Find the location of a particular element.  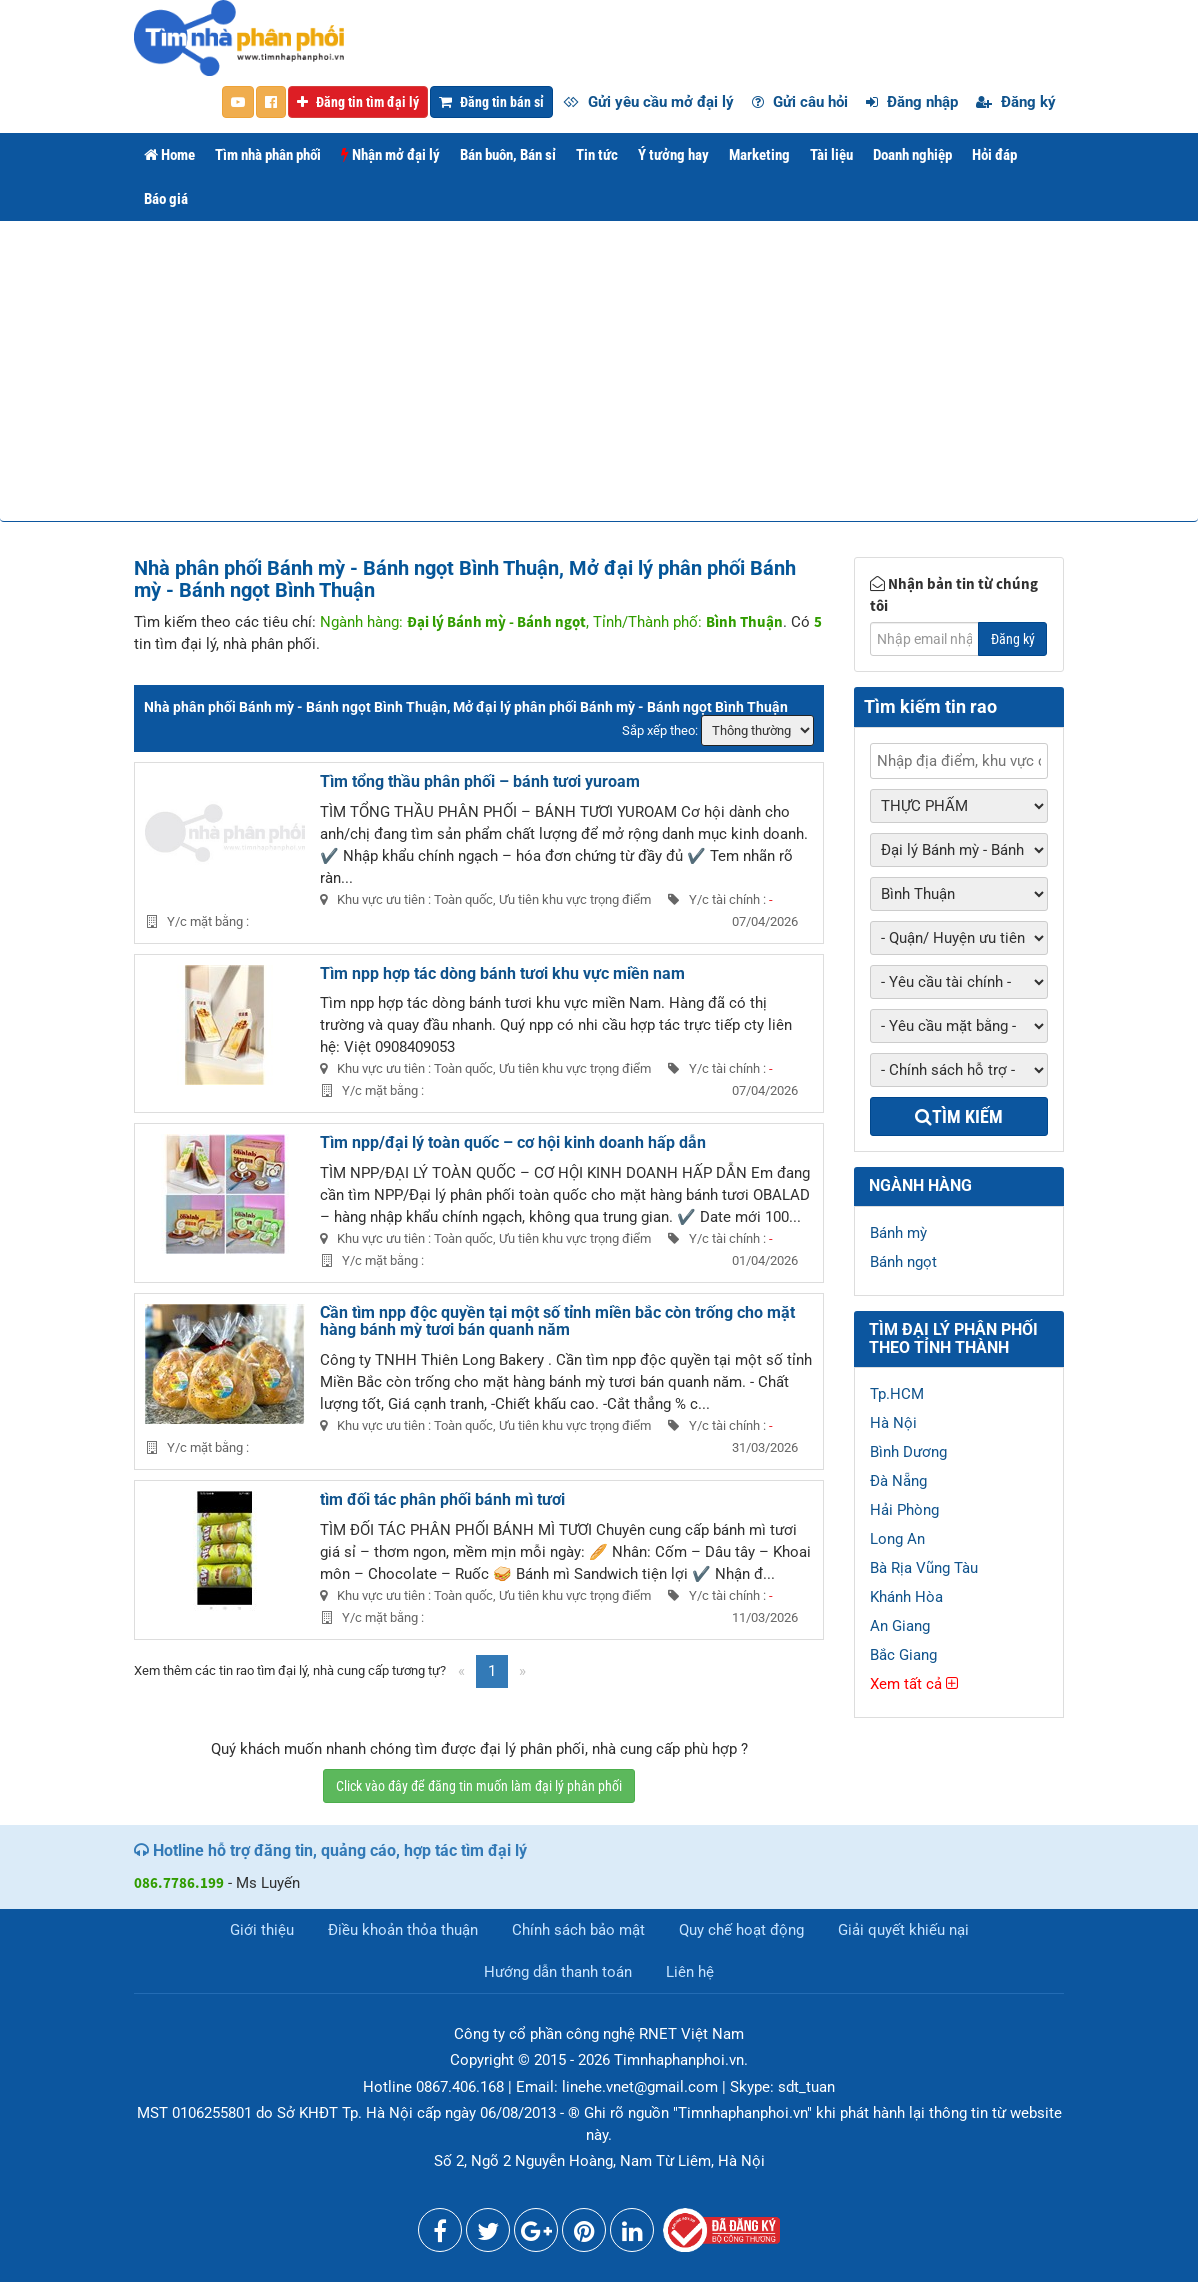

Hỏi đáp is located at coordinates (994, 155).